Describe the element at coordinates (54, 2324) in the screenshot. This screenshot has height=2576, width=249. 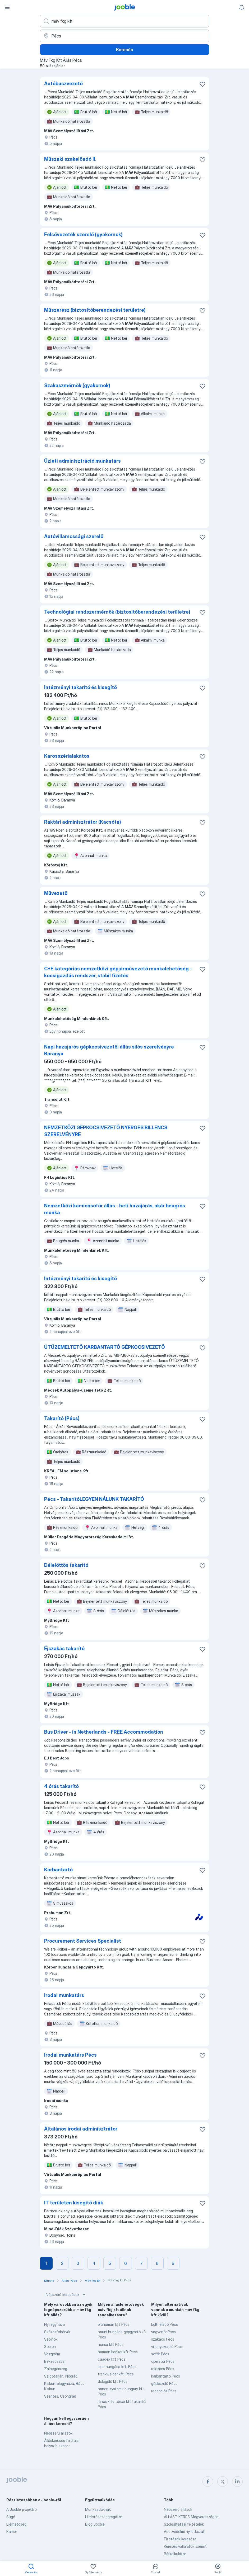
I see `Nyíregyháza` at that location.